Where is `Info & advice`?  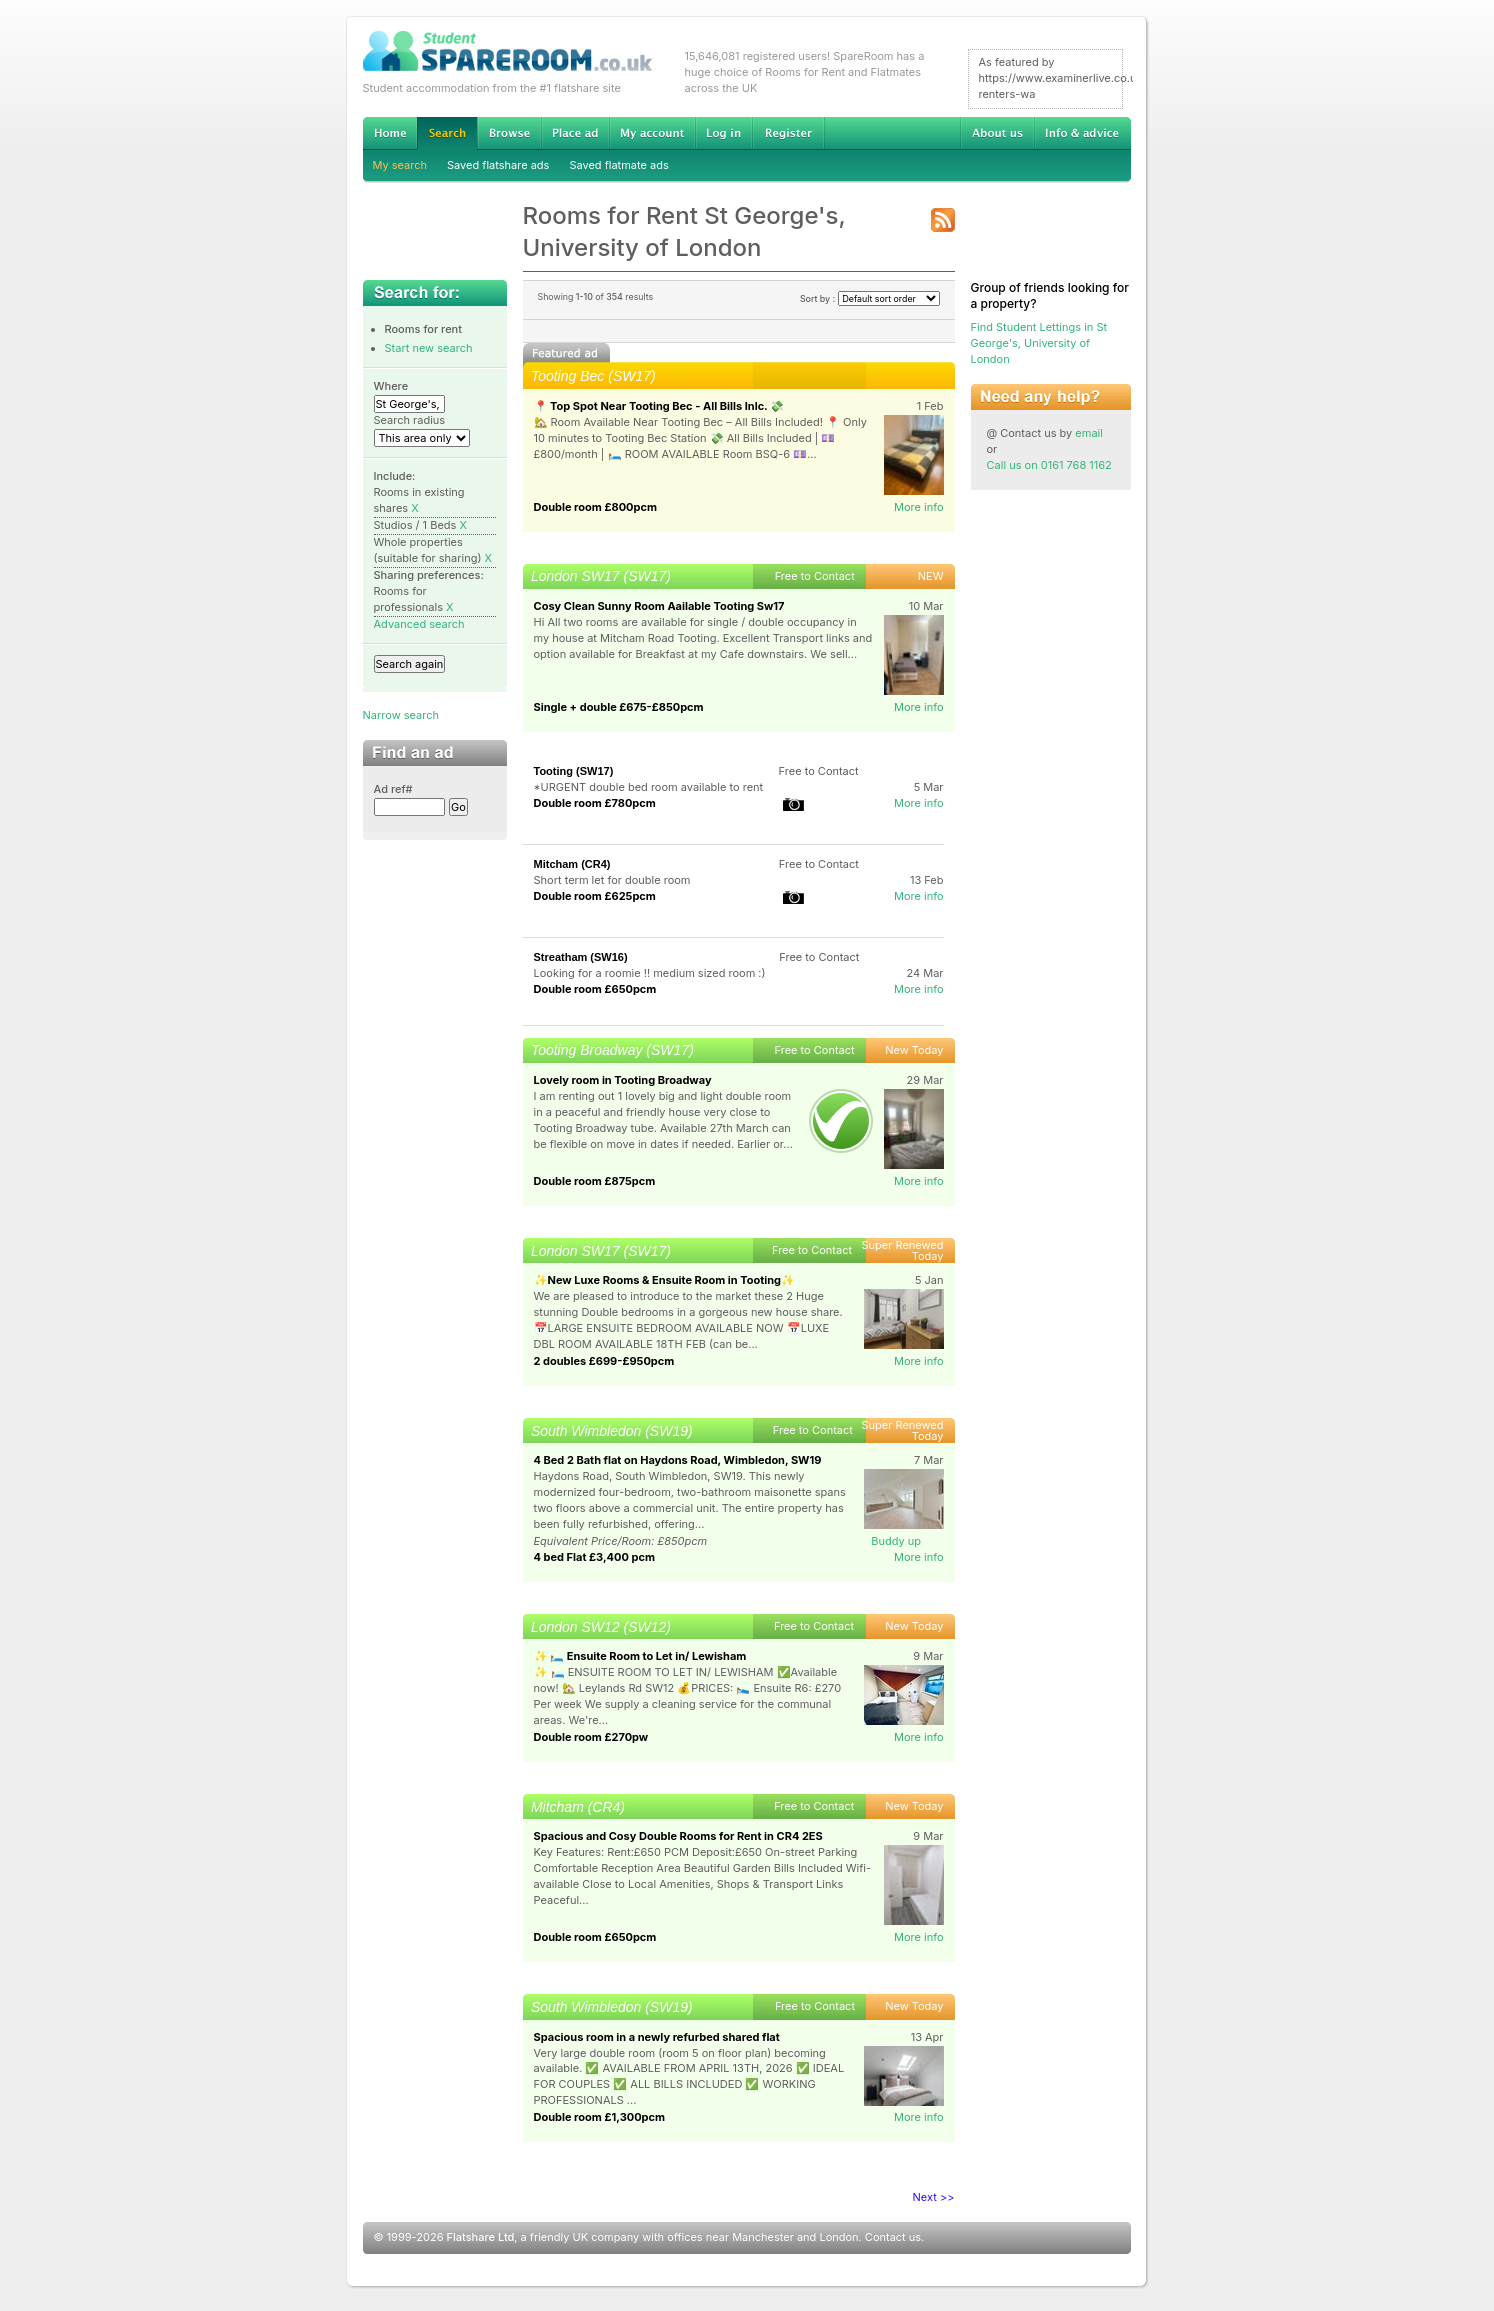
Info & advice is located at coordinates (1082, 133).